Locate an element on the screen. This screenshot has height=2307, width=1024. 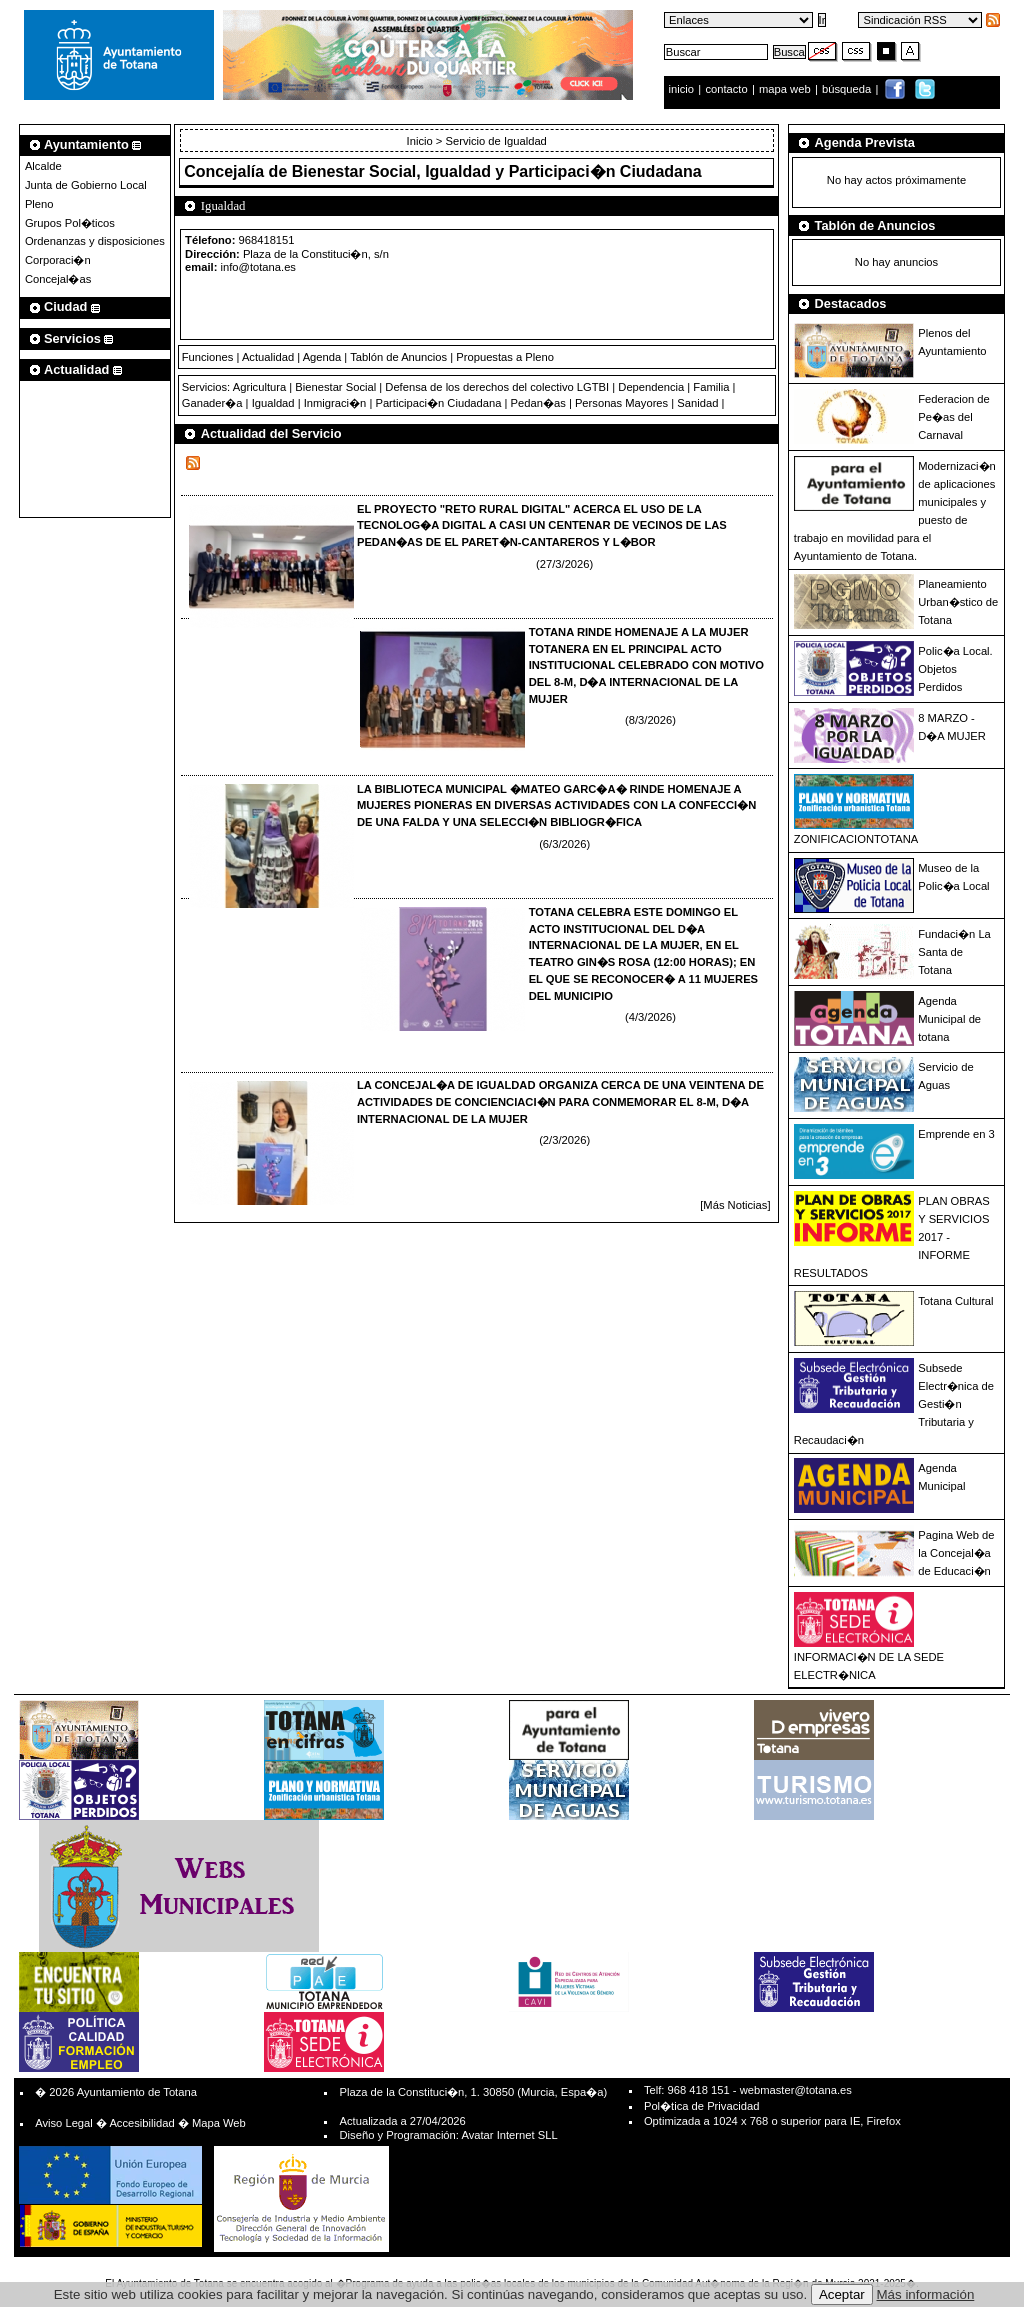
[Más Noticias] is located at coordinates (735, 1205).